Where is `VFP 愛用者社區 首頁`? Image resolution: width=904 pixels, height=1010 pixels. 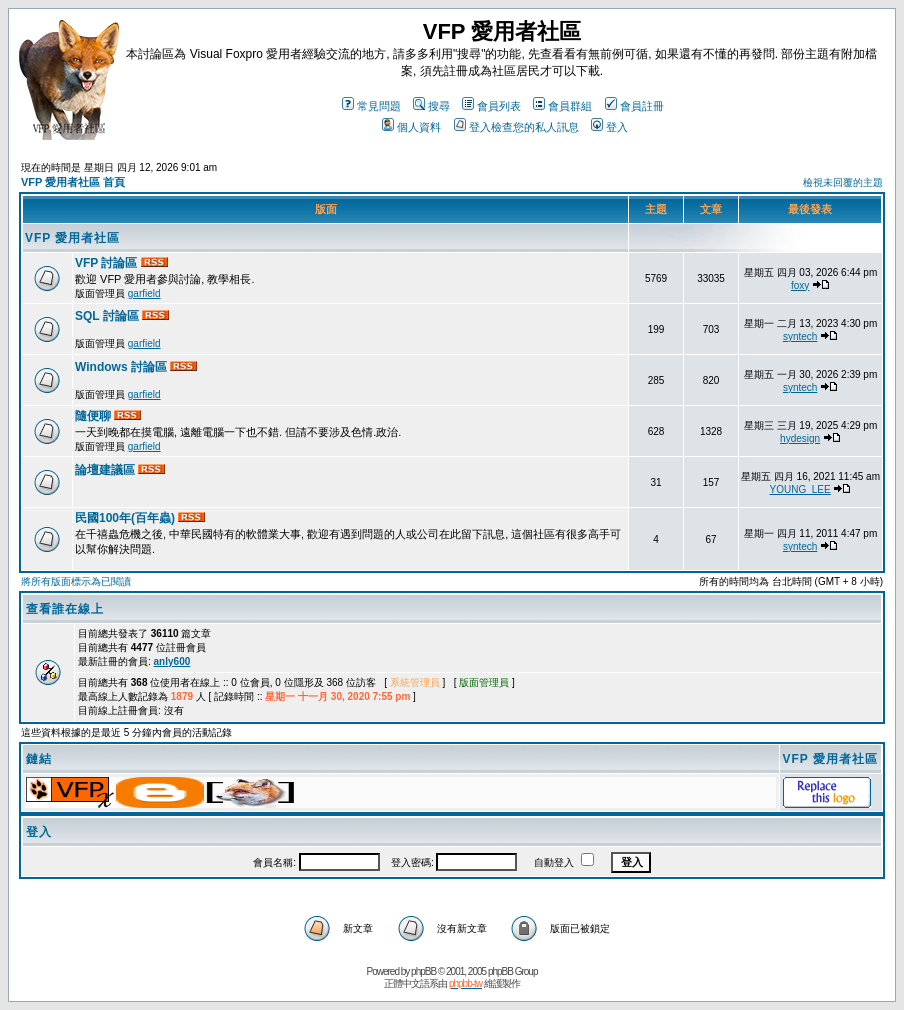 VFP 愛用者社區 首頁 is located at coordinates (73, 182).